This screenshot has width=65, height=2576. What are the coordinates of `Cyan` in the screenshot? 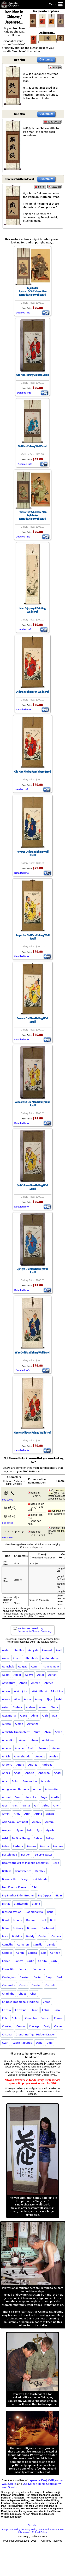 It's located at (5, 2042).